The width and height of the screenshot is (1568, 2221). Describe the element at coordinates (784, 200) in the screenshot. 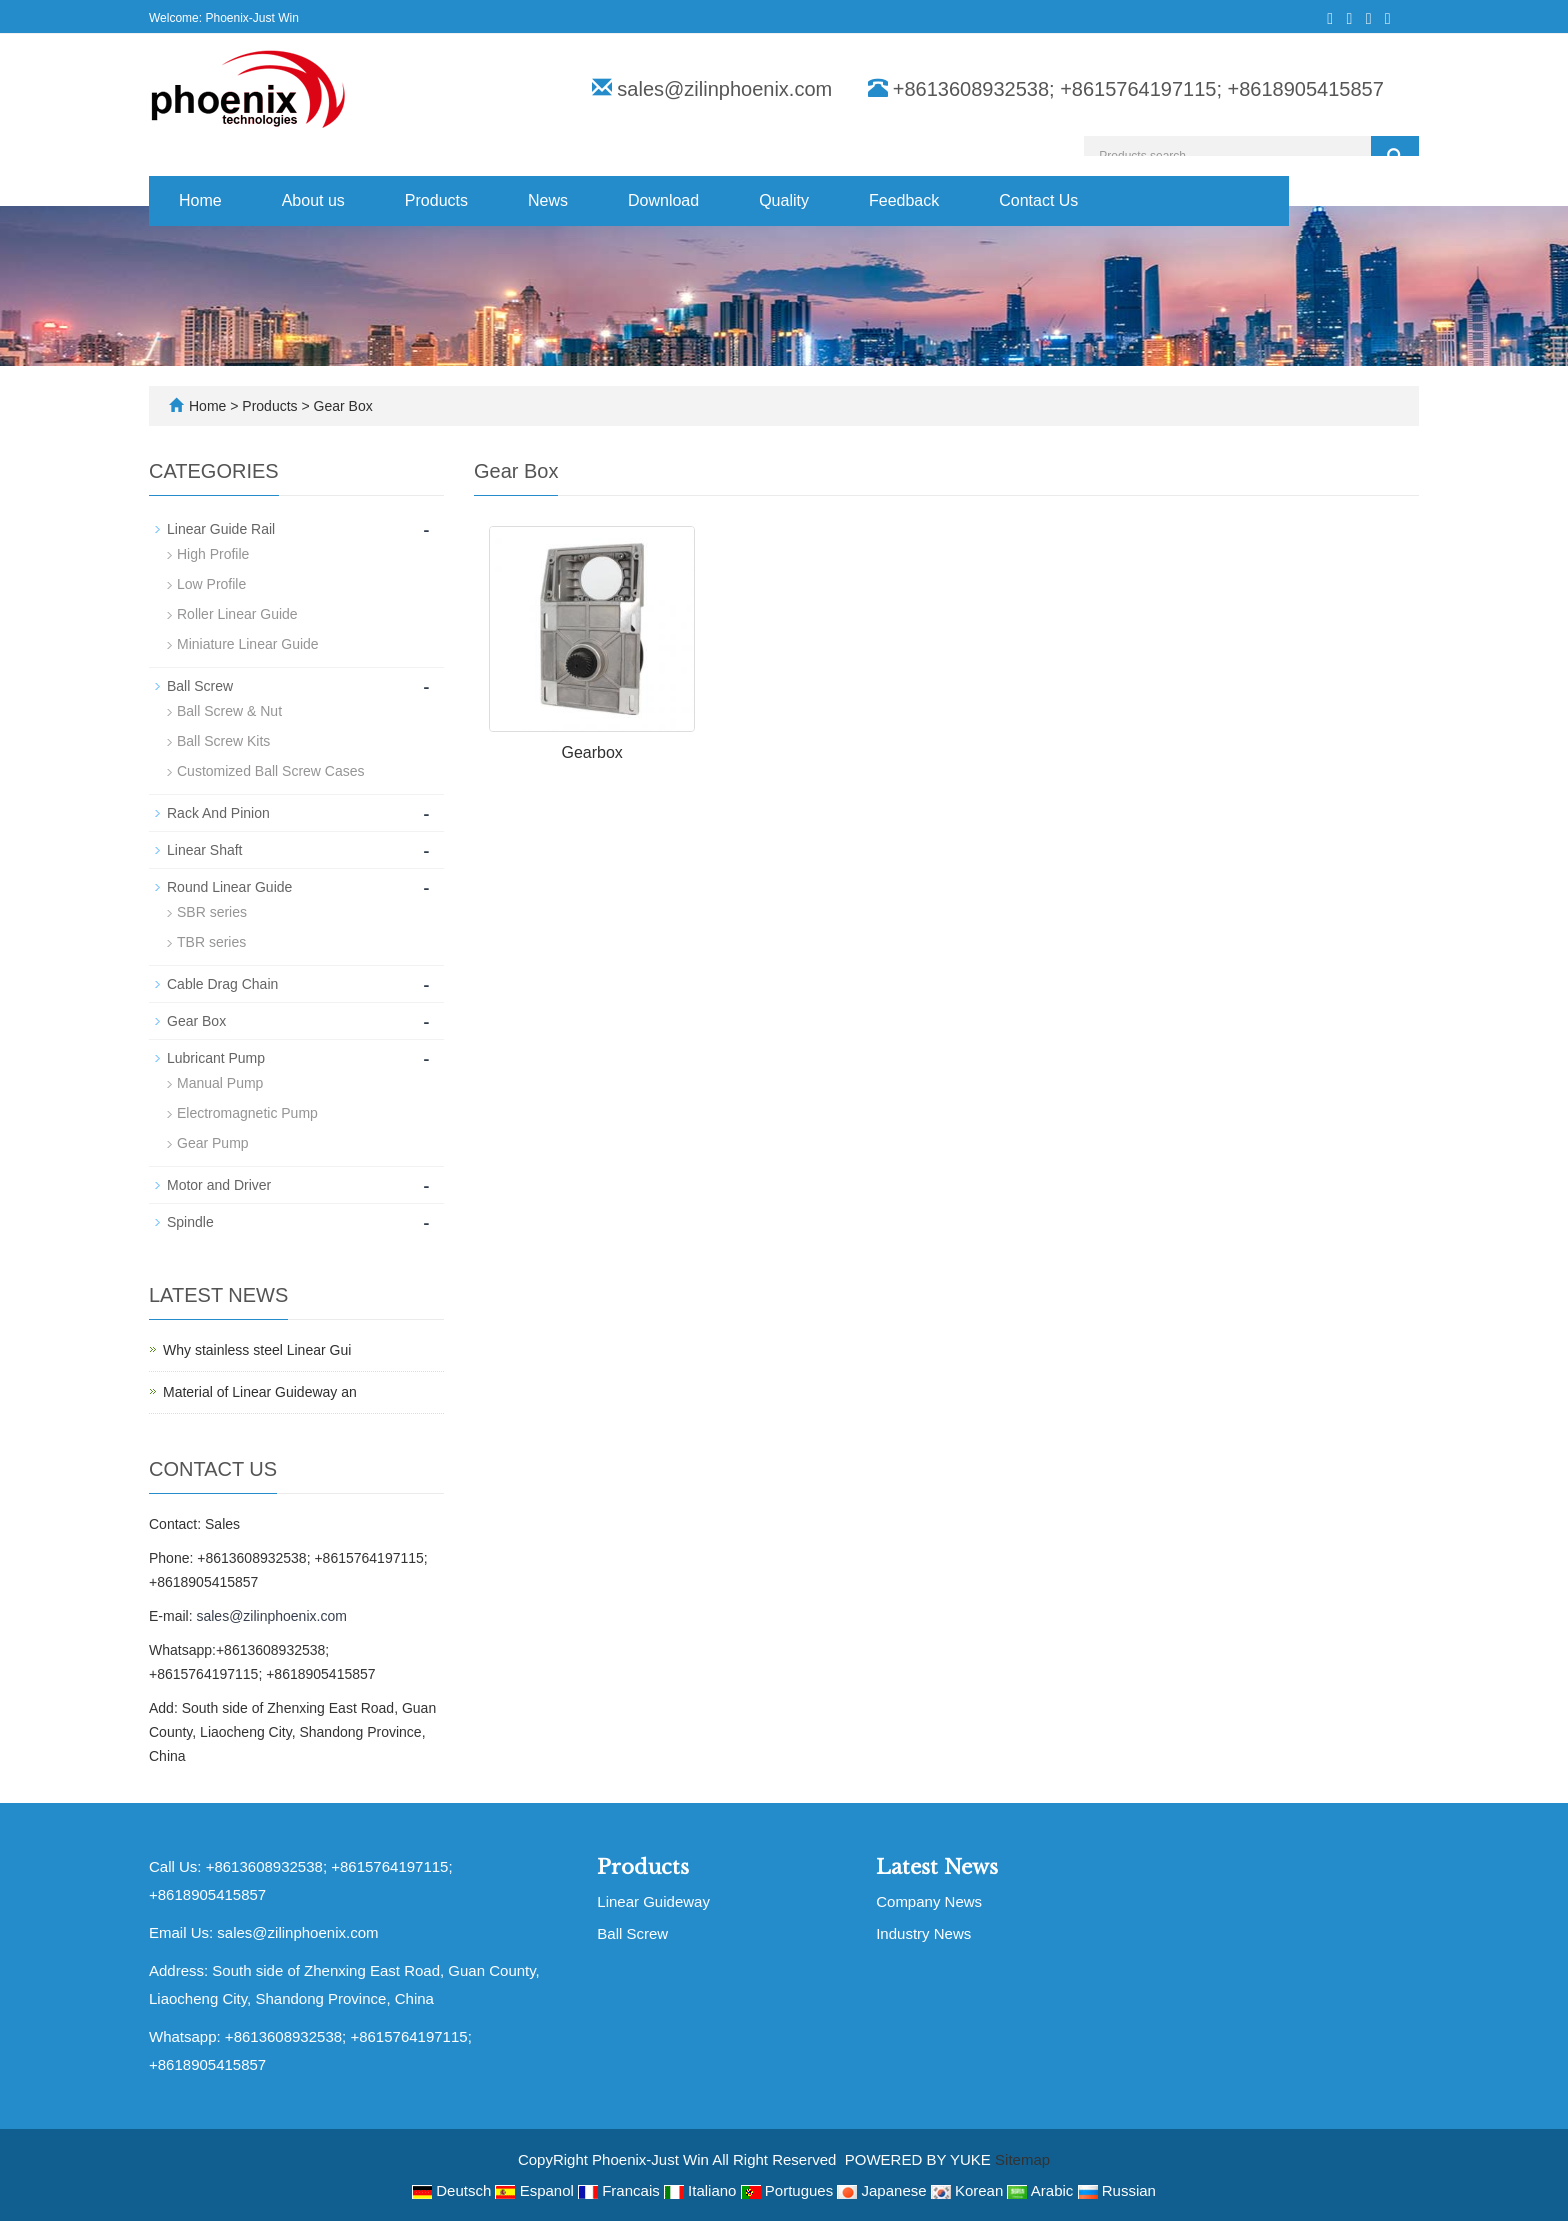

I see `Quality` at that location.